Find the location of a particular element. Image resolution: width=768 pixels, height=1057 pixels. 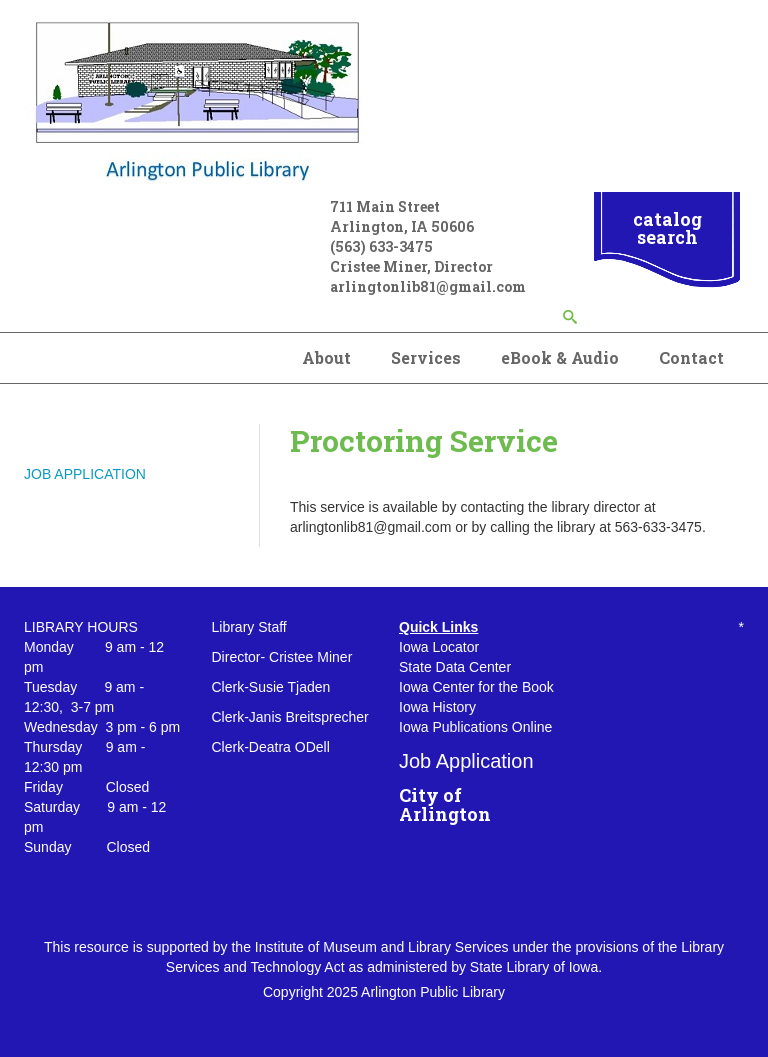

Iowa Center for the Book is located at coordinates (476, 687).